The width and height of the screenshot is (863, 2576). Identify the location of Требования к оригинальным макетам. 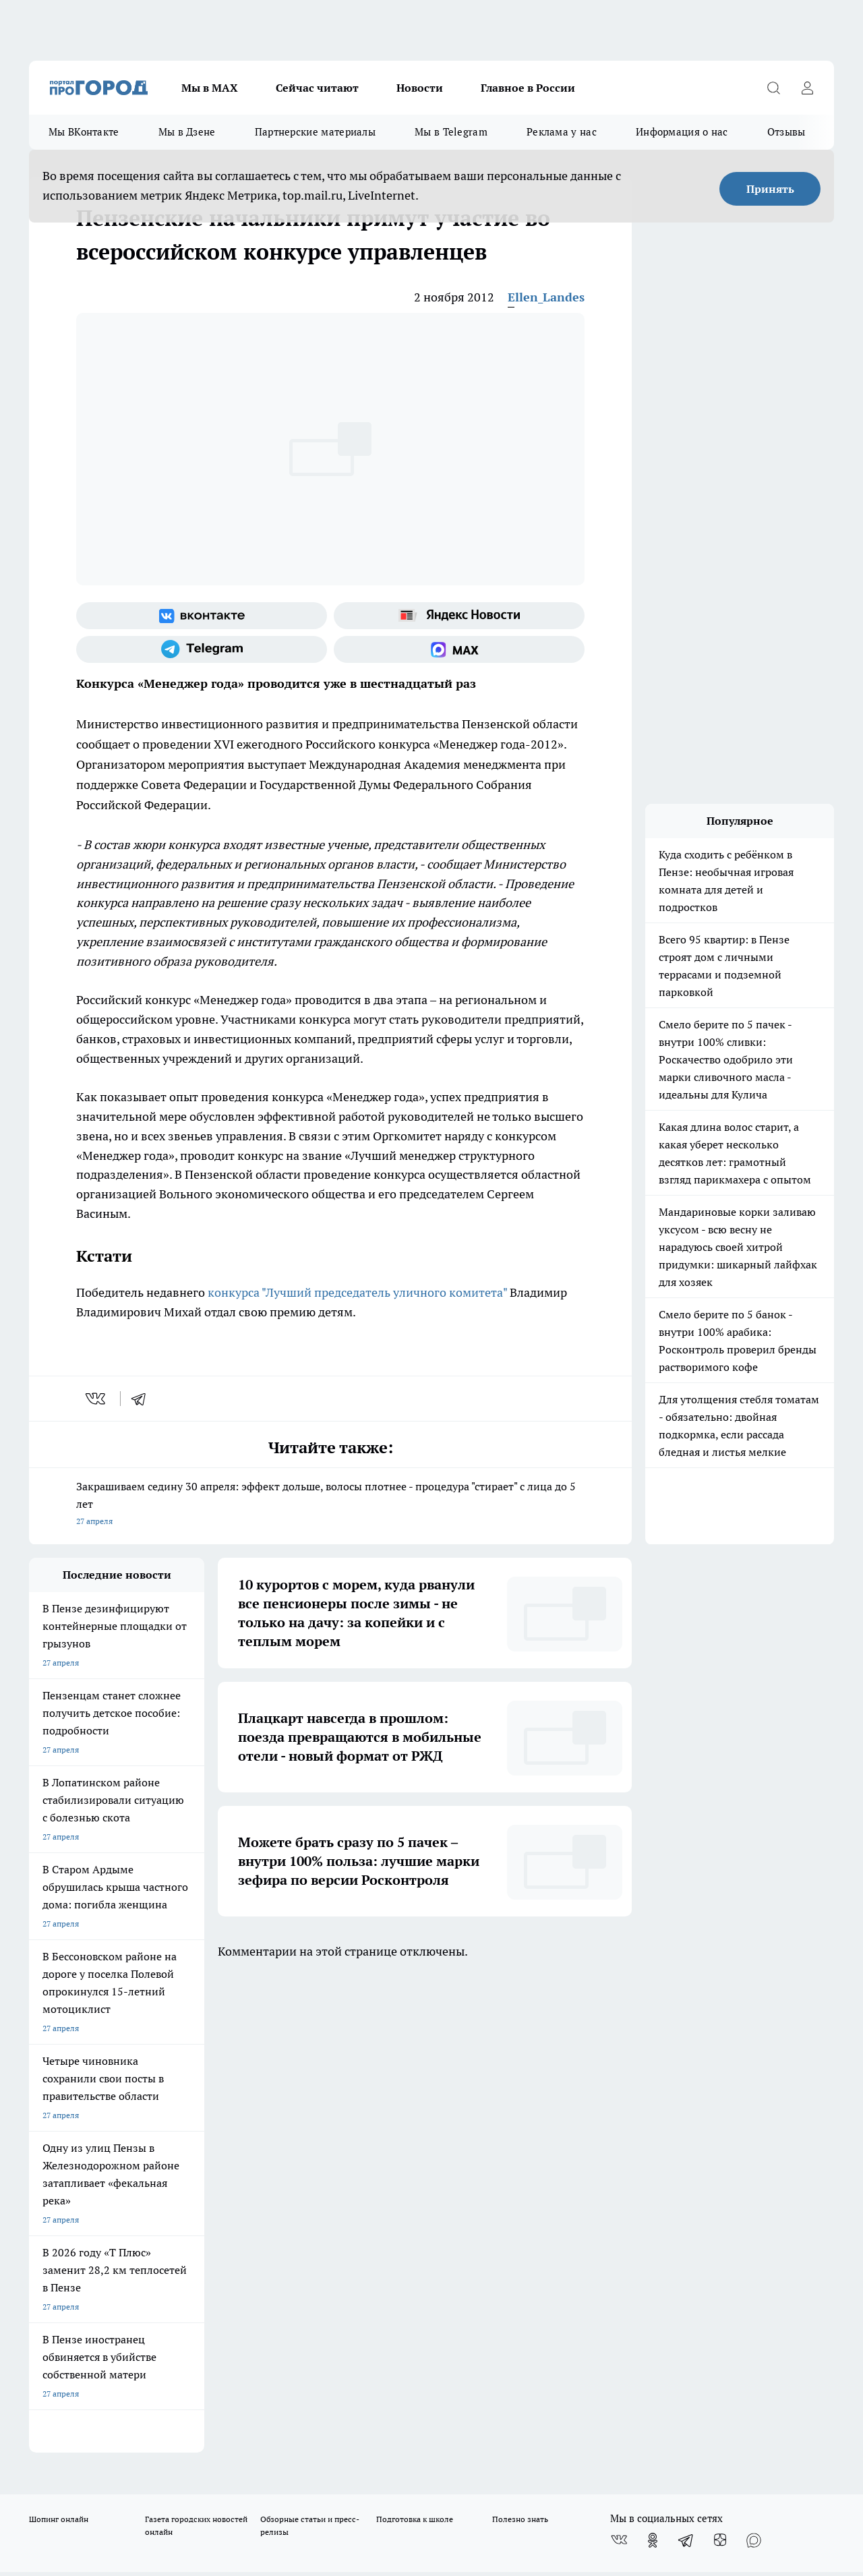
(100, 2118).